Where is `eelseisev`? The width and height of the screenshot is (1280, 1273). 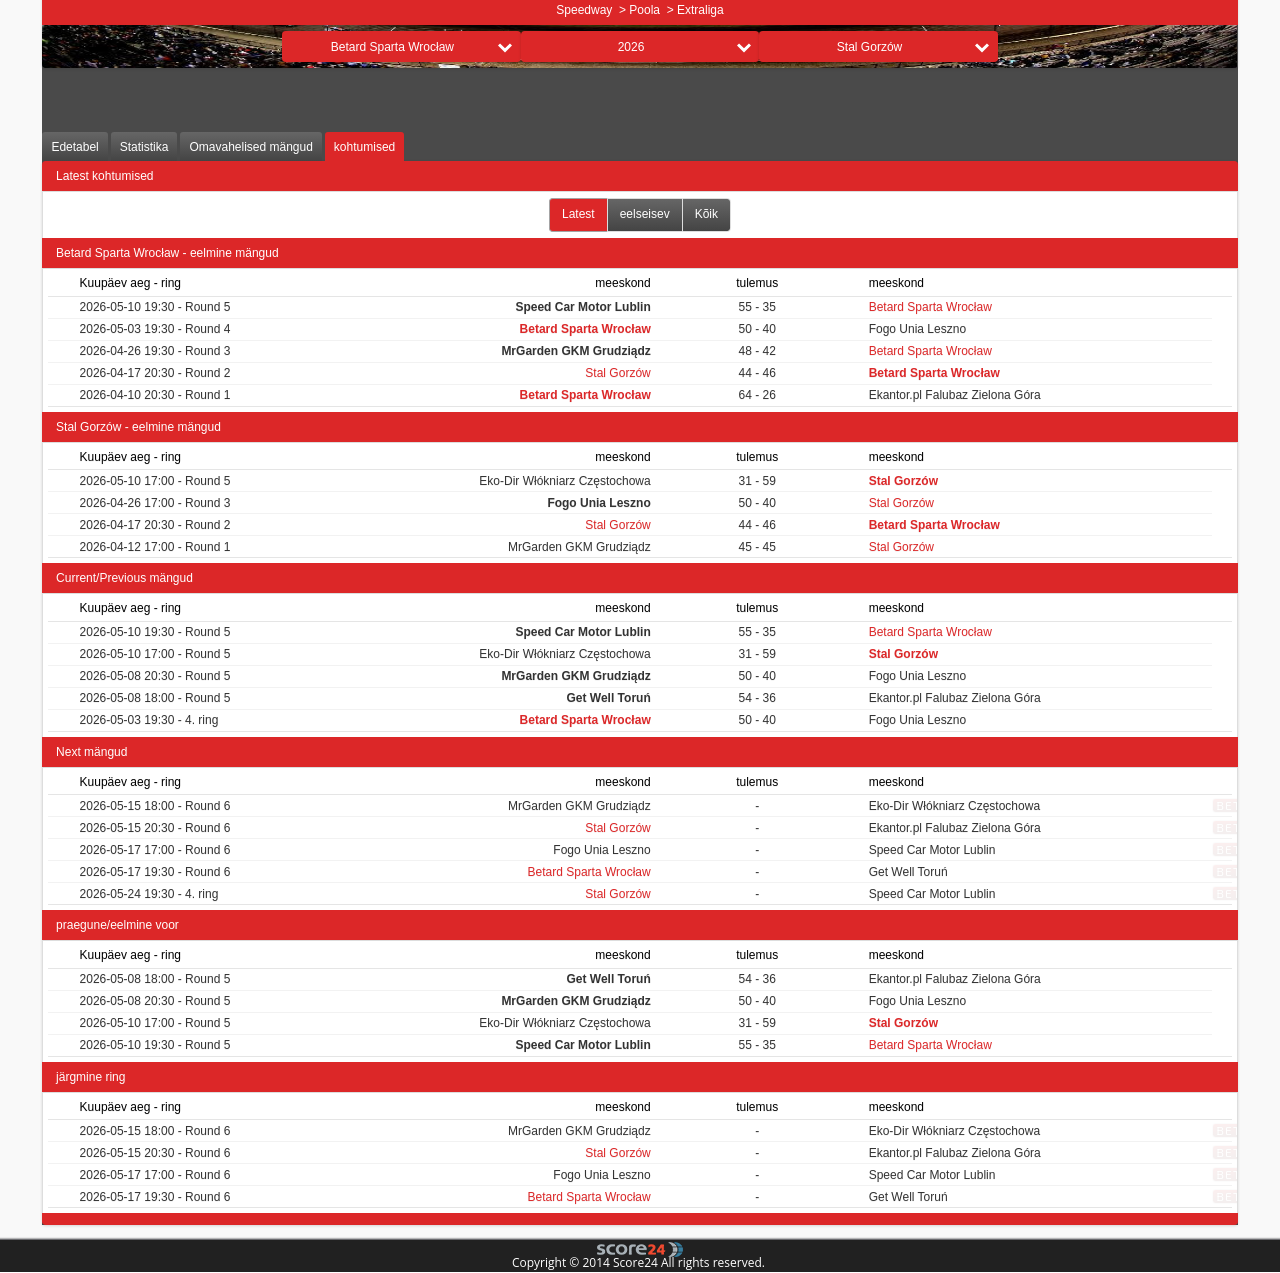
eelseisev is located at coordinates (645, 214).